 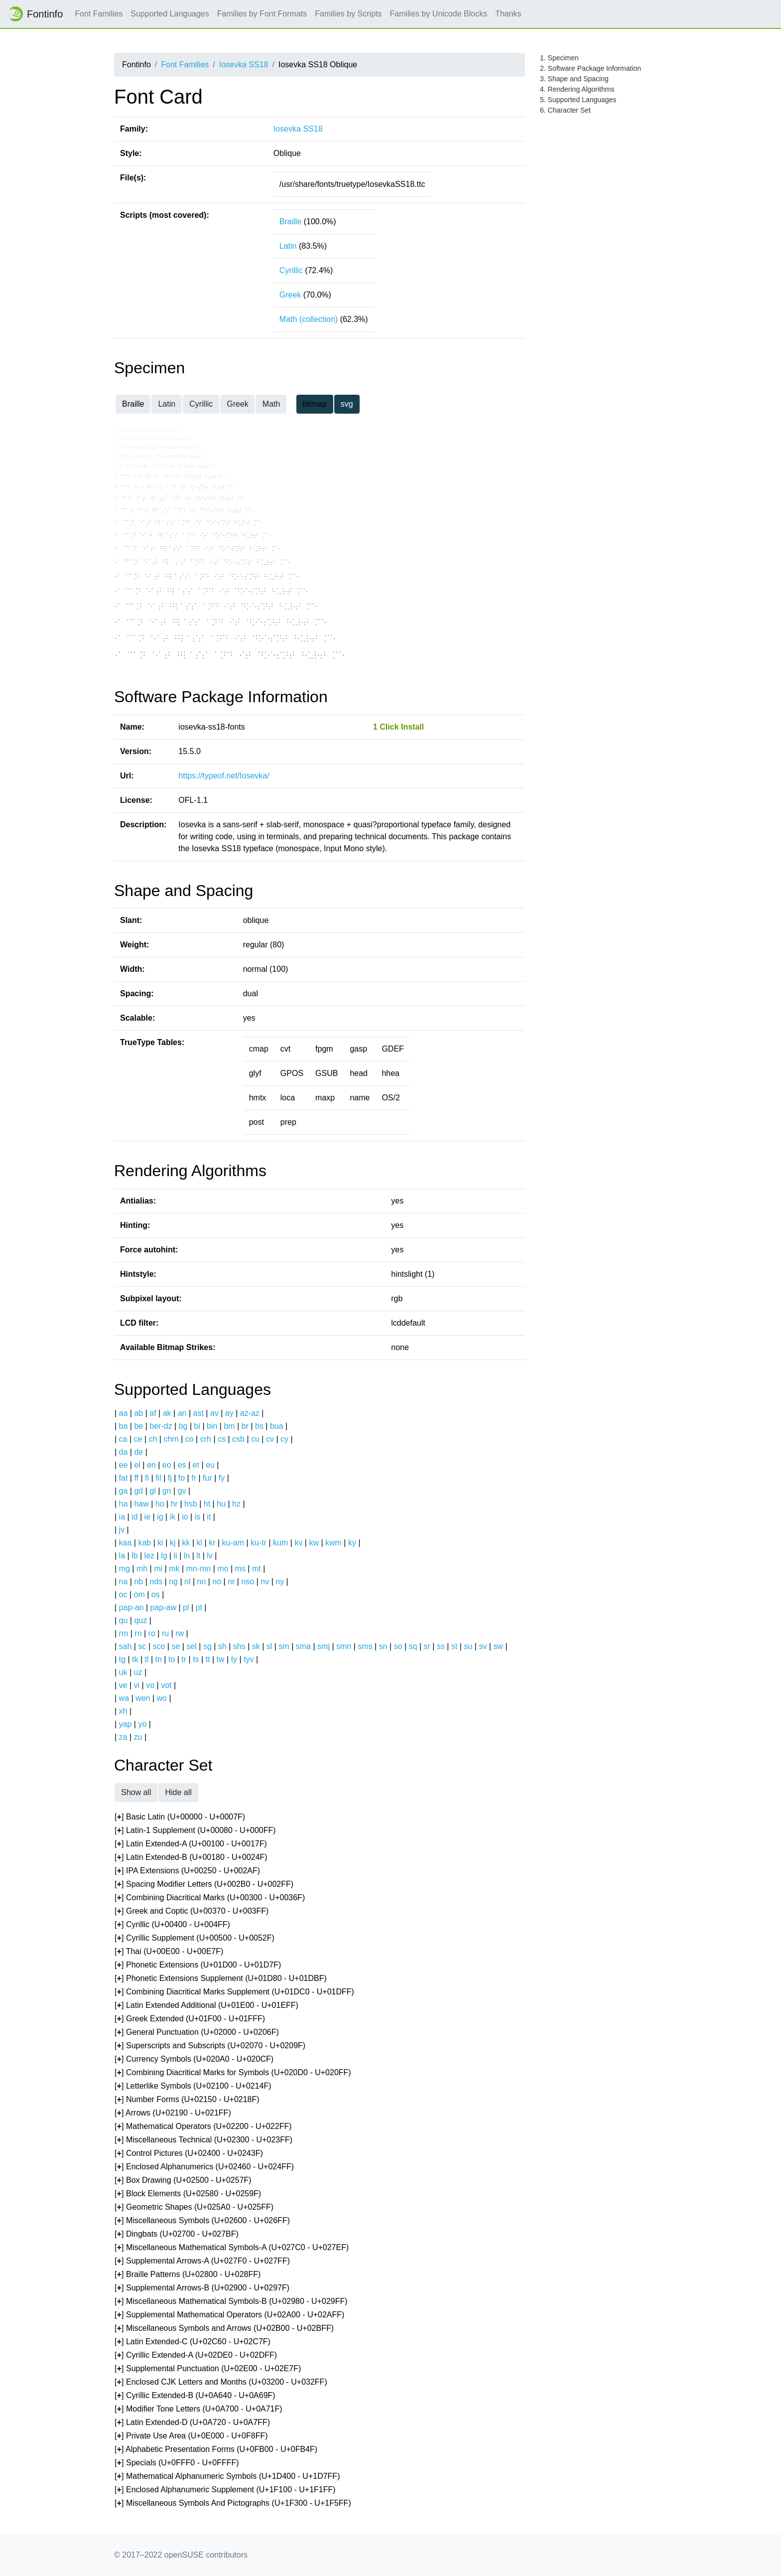 What do you see at coordinates (139, 1594) in the screenshot?
I see `om` at bounding box center [139, 1594].